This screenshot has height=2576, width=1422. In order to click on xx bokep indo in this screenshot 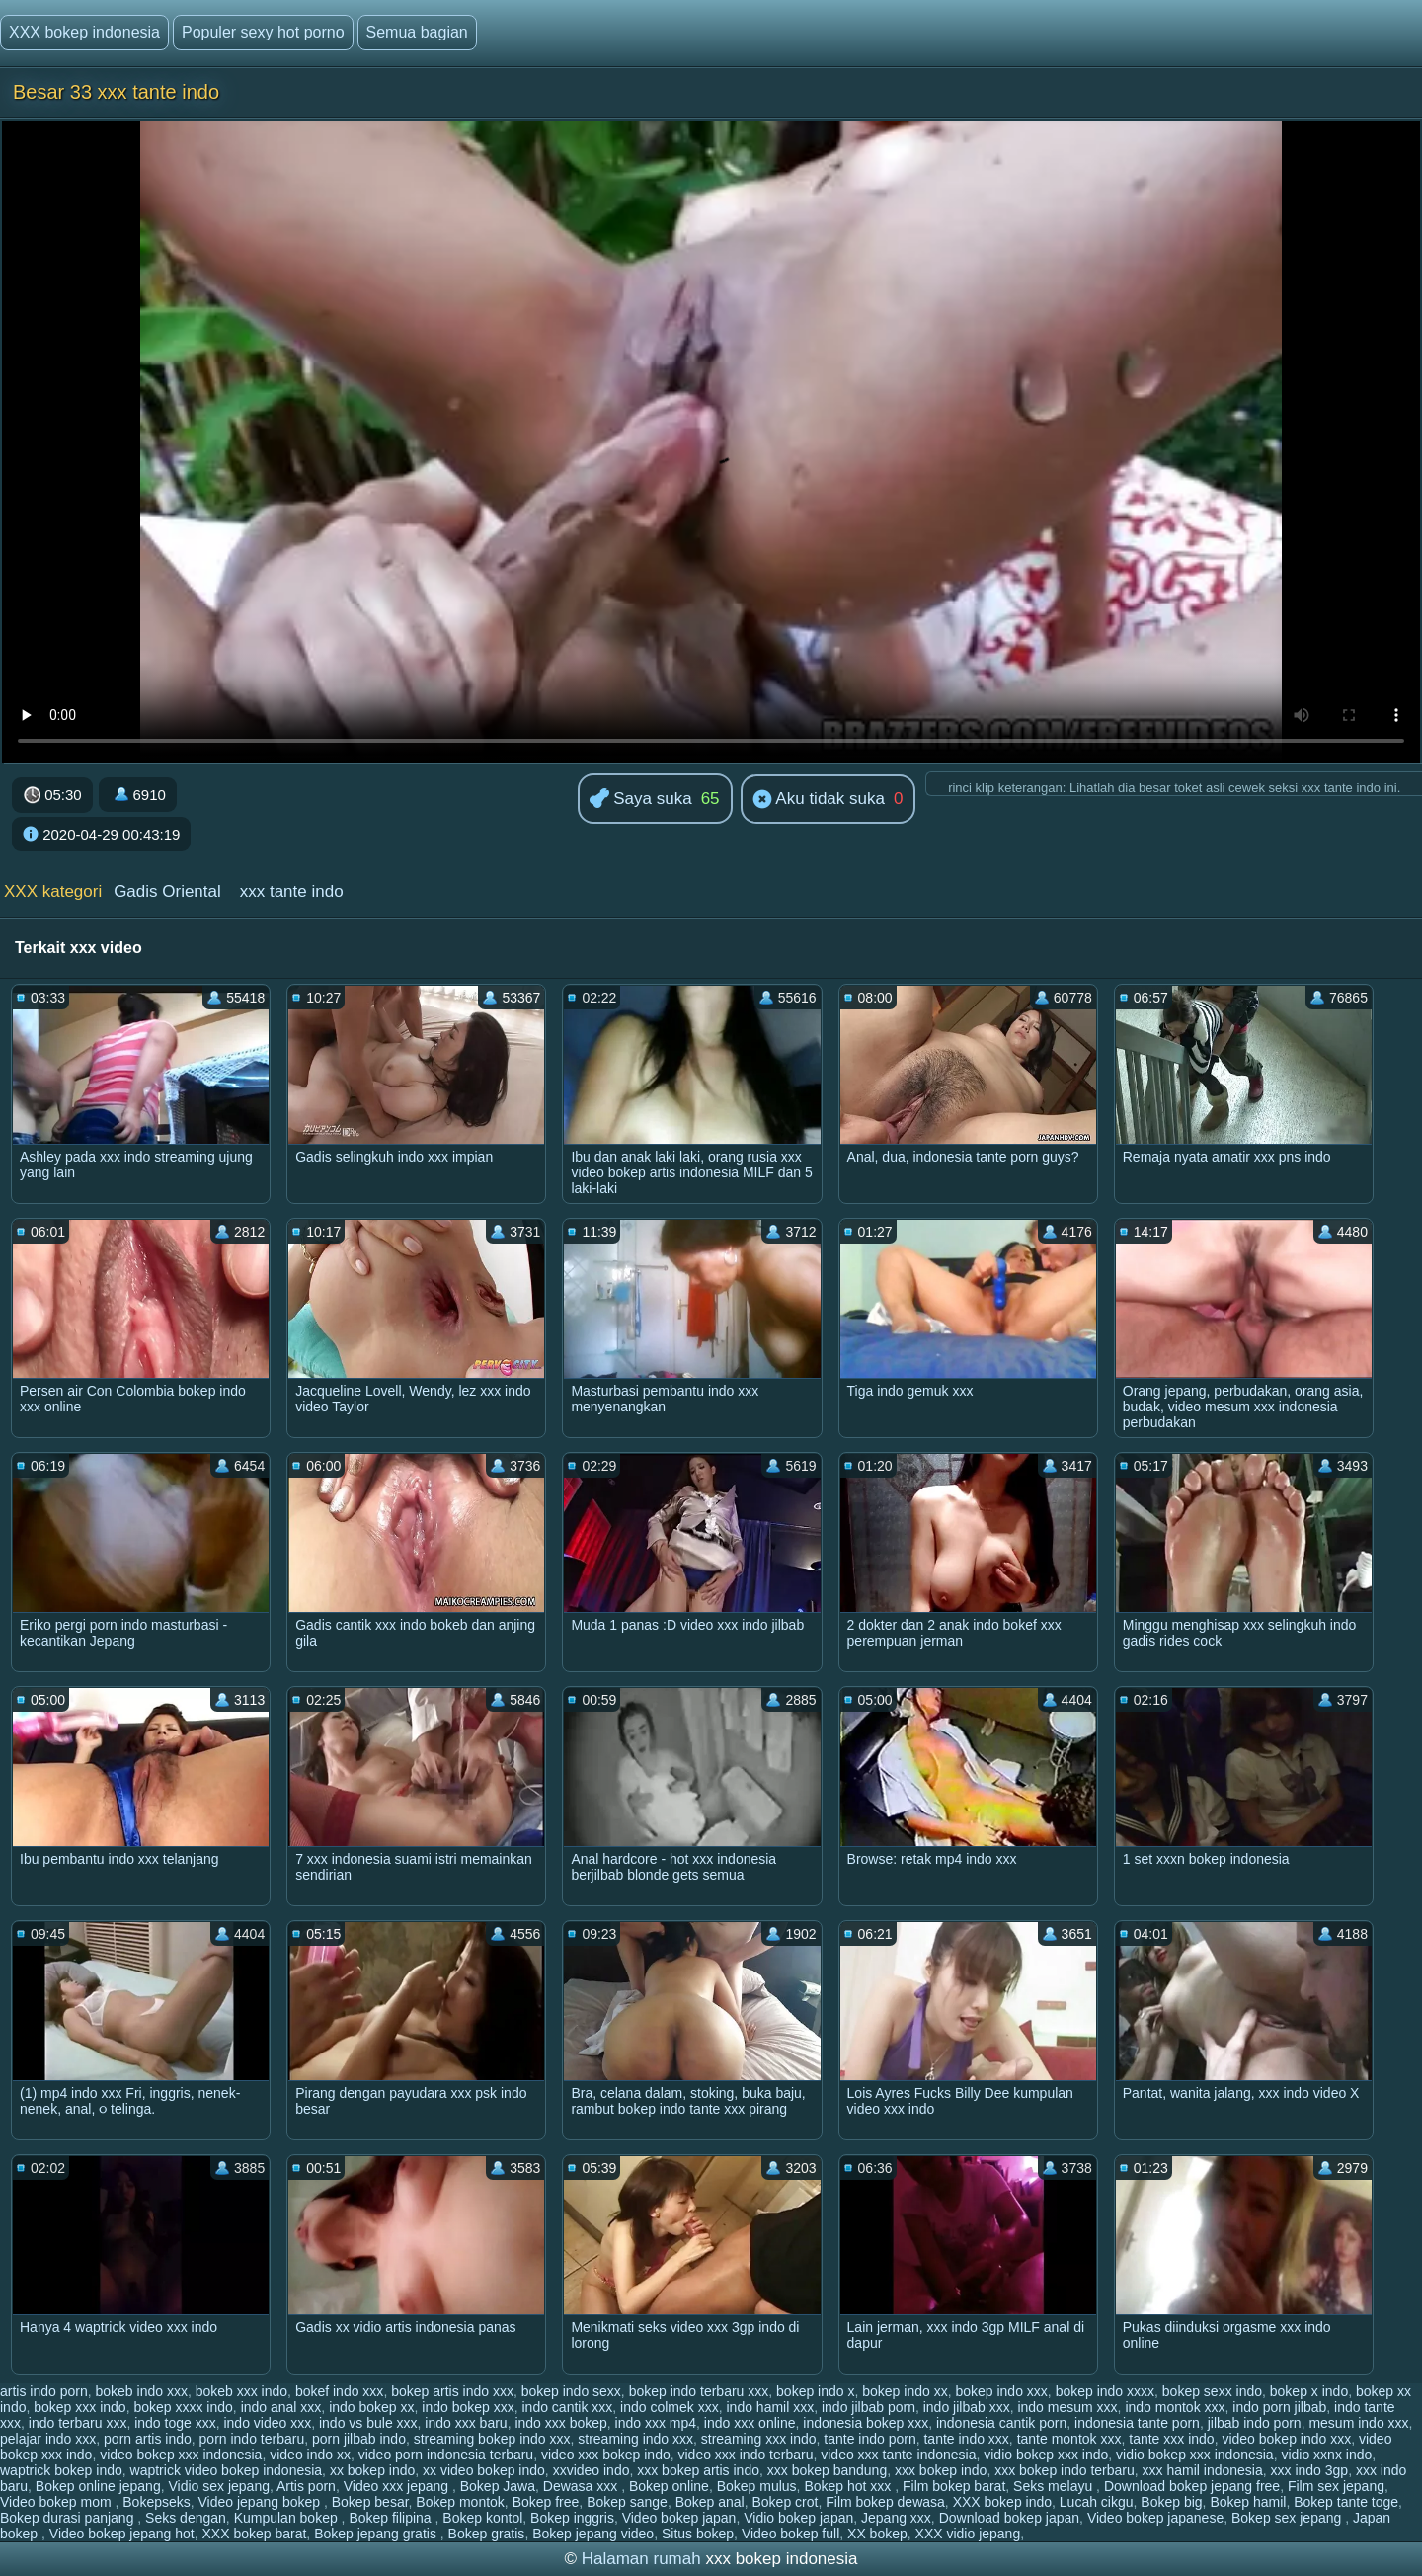, I will do `click(372, 2470)`.